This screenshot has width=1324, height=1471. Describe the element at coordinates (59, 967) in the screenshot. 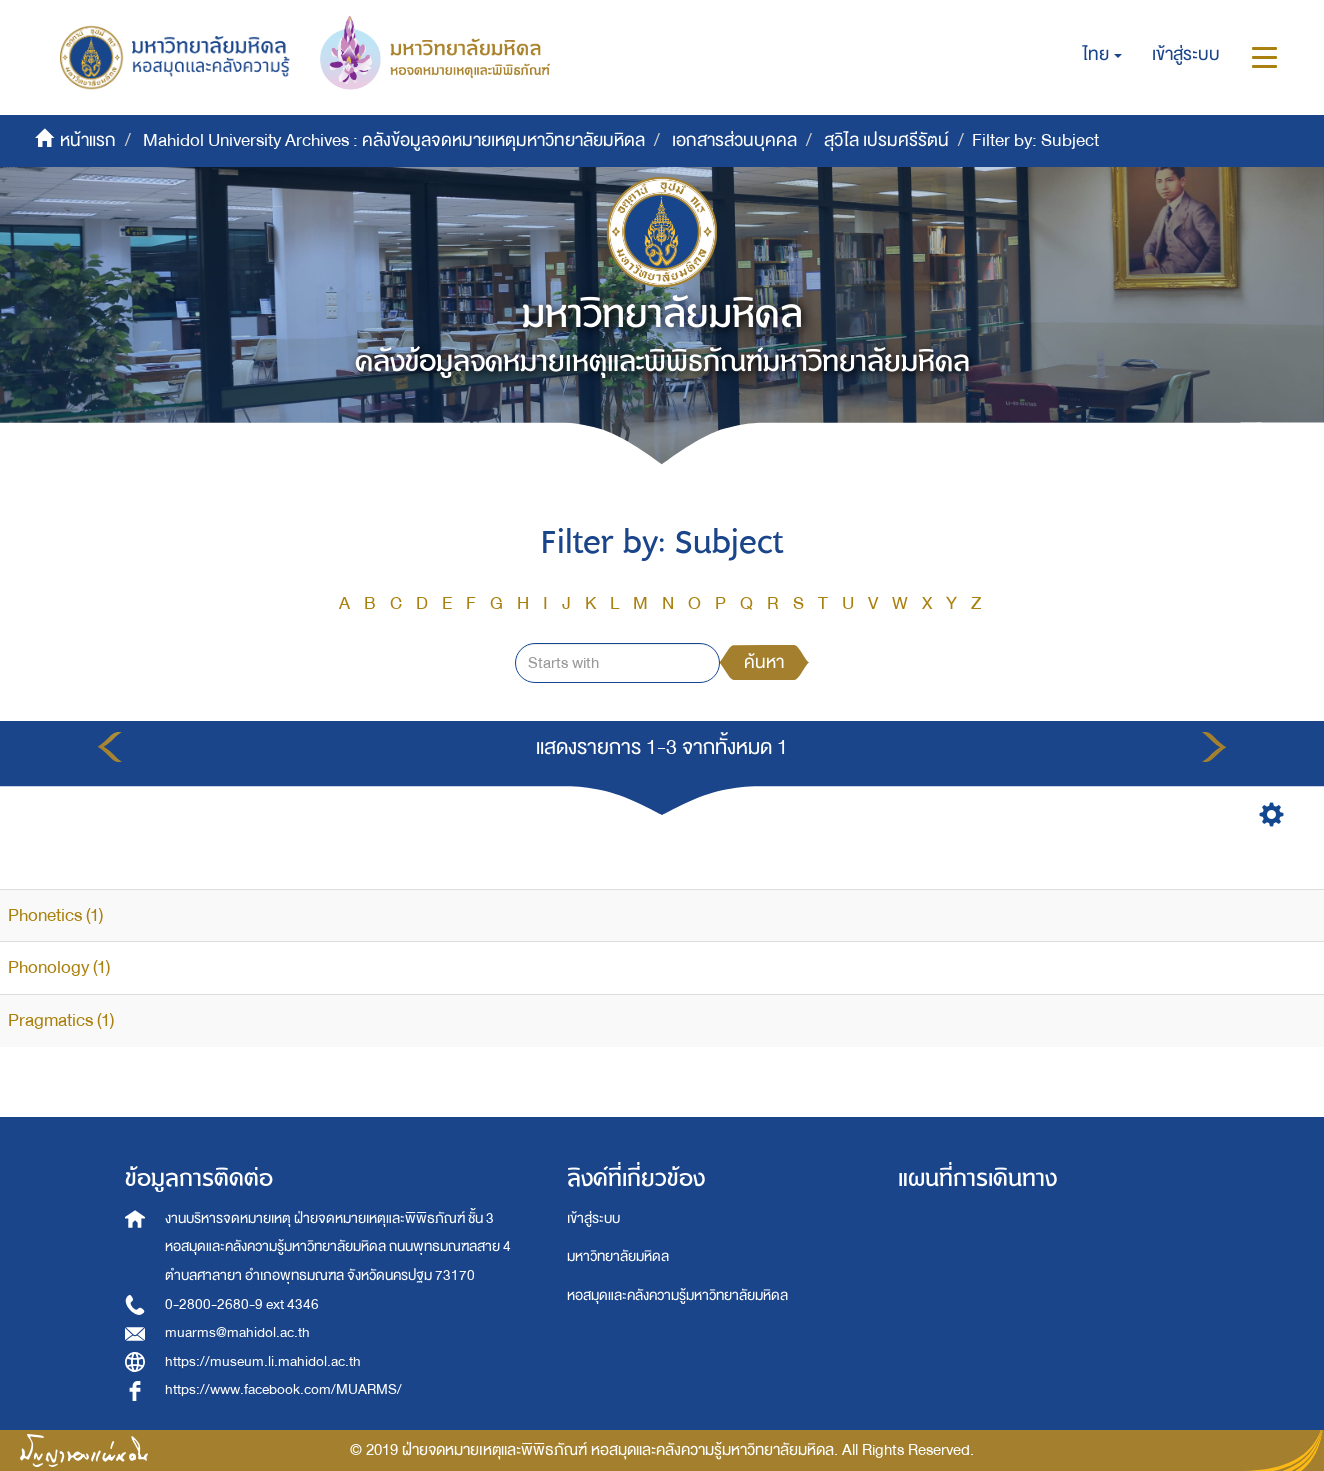

I see `Phonology (1)` at that location.